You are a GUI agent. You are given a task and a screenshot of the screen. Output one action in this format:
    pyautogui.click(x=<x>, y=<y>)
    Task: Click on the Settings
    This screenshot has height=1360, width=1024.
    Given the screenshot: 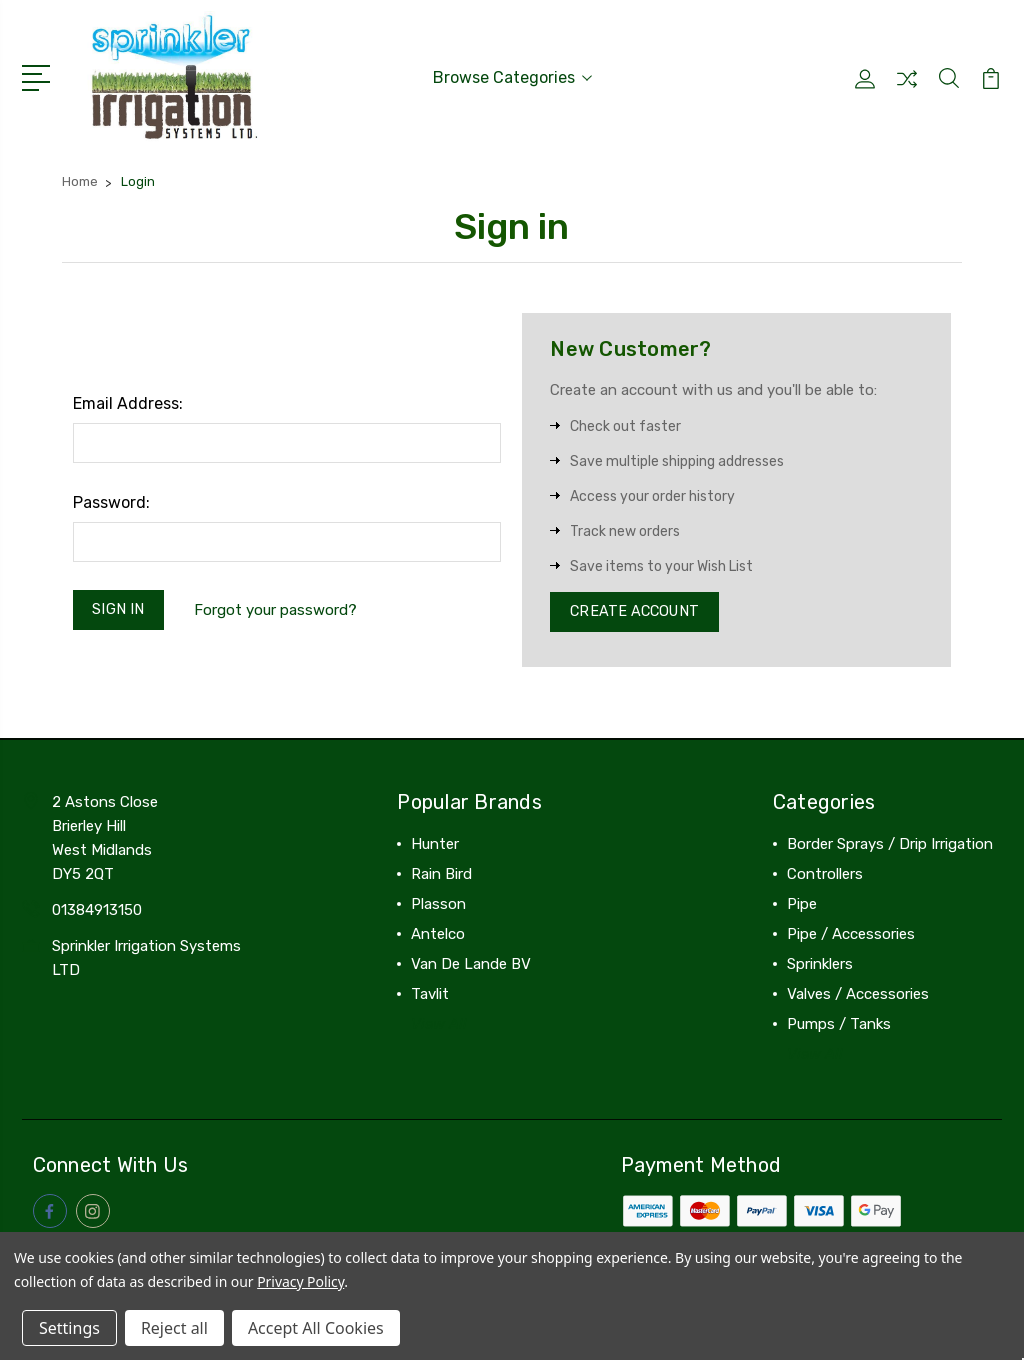 What is the action you would take?
    pyautogui.click(x=69, y=1328)
    